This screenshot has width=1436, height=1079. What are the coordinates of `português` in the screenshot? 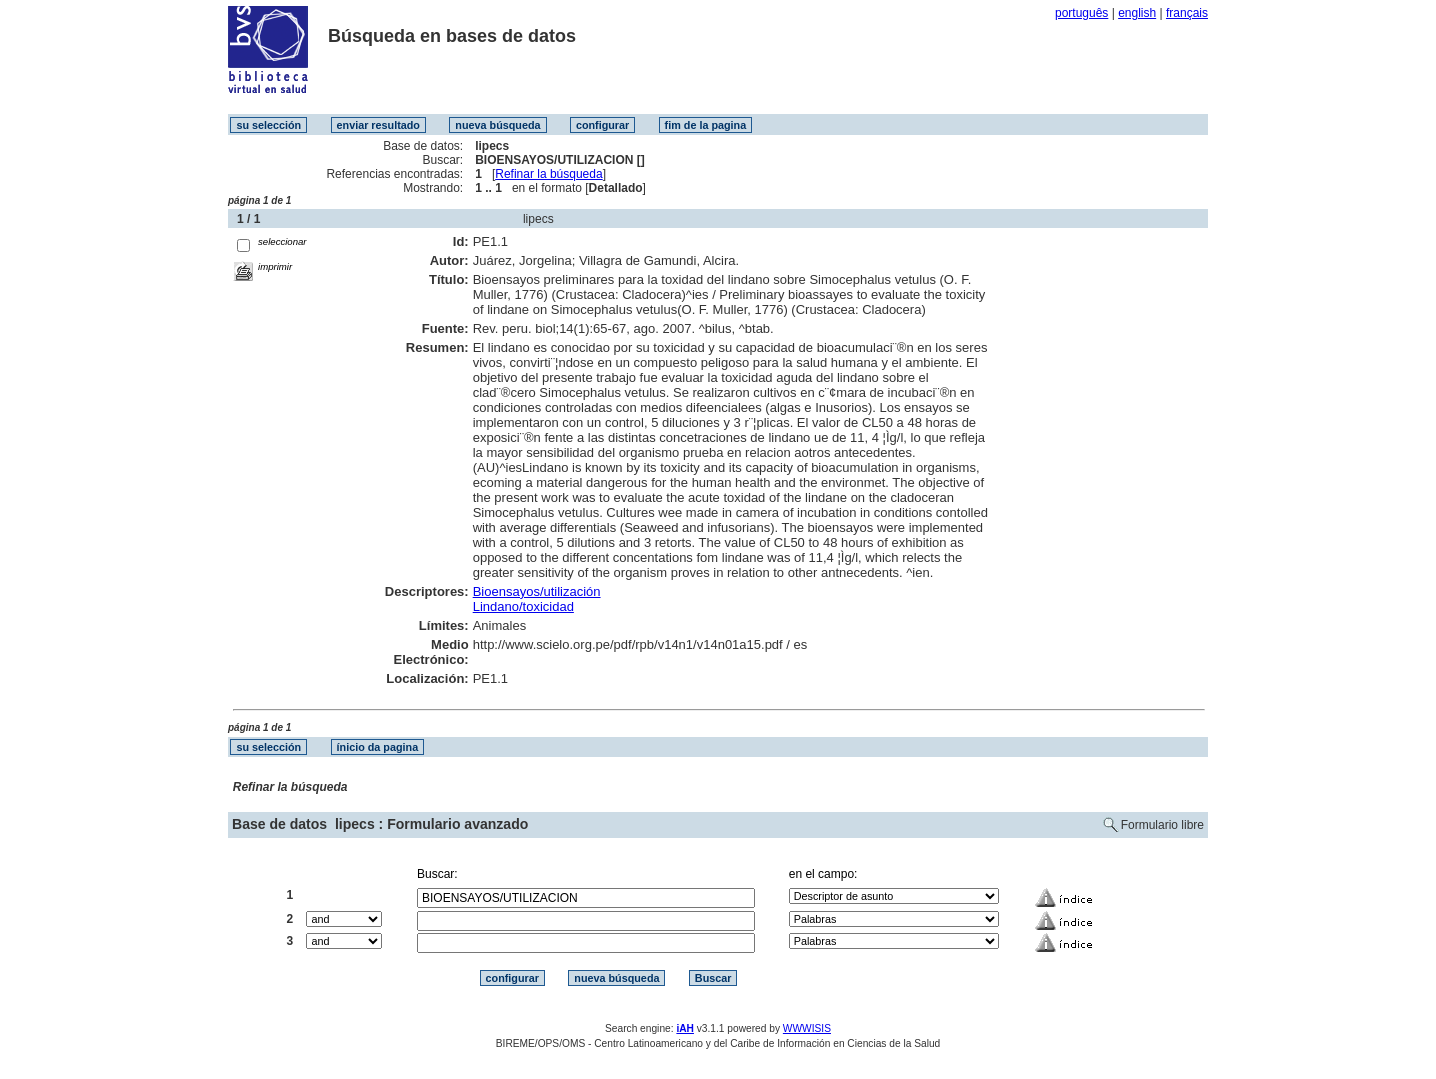 It's located at (1081, 13).